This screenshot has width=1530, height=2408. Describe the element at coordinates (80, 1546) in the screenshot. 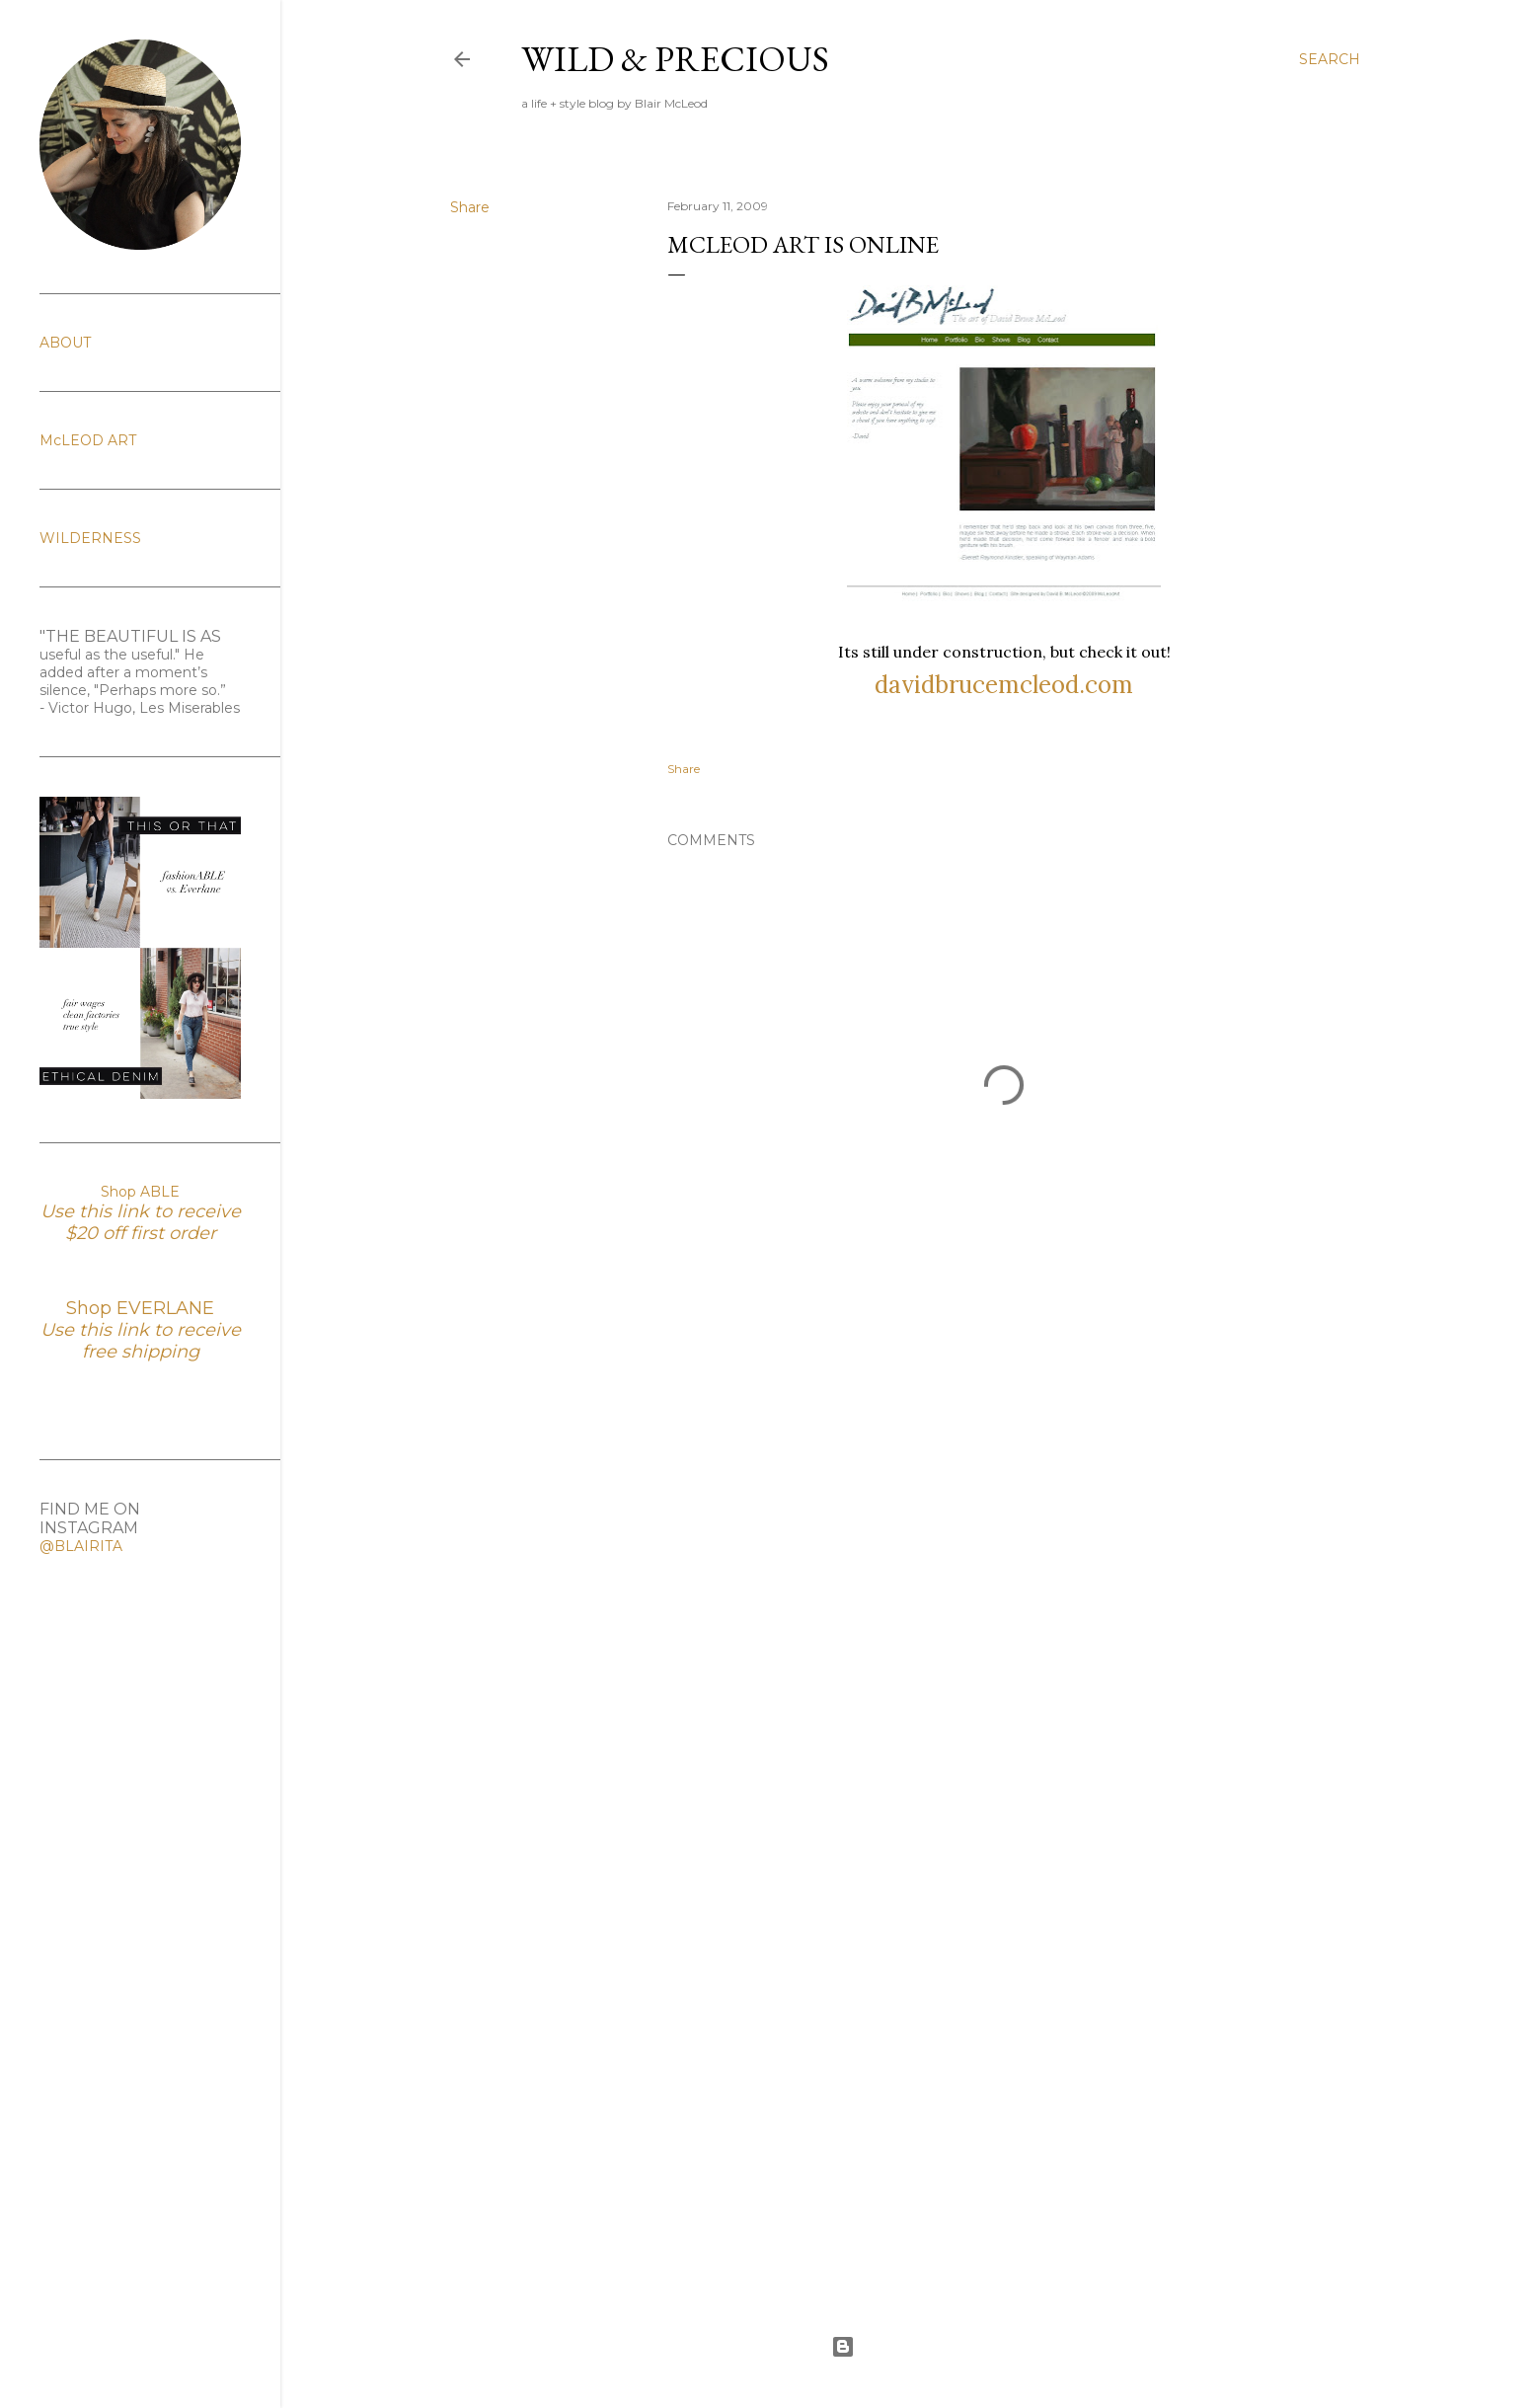

I see `@BLAIRITA` at that location.